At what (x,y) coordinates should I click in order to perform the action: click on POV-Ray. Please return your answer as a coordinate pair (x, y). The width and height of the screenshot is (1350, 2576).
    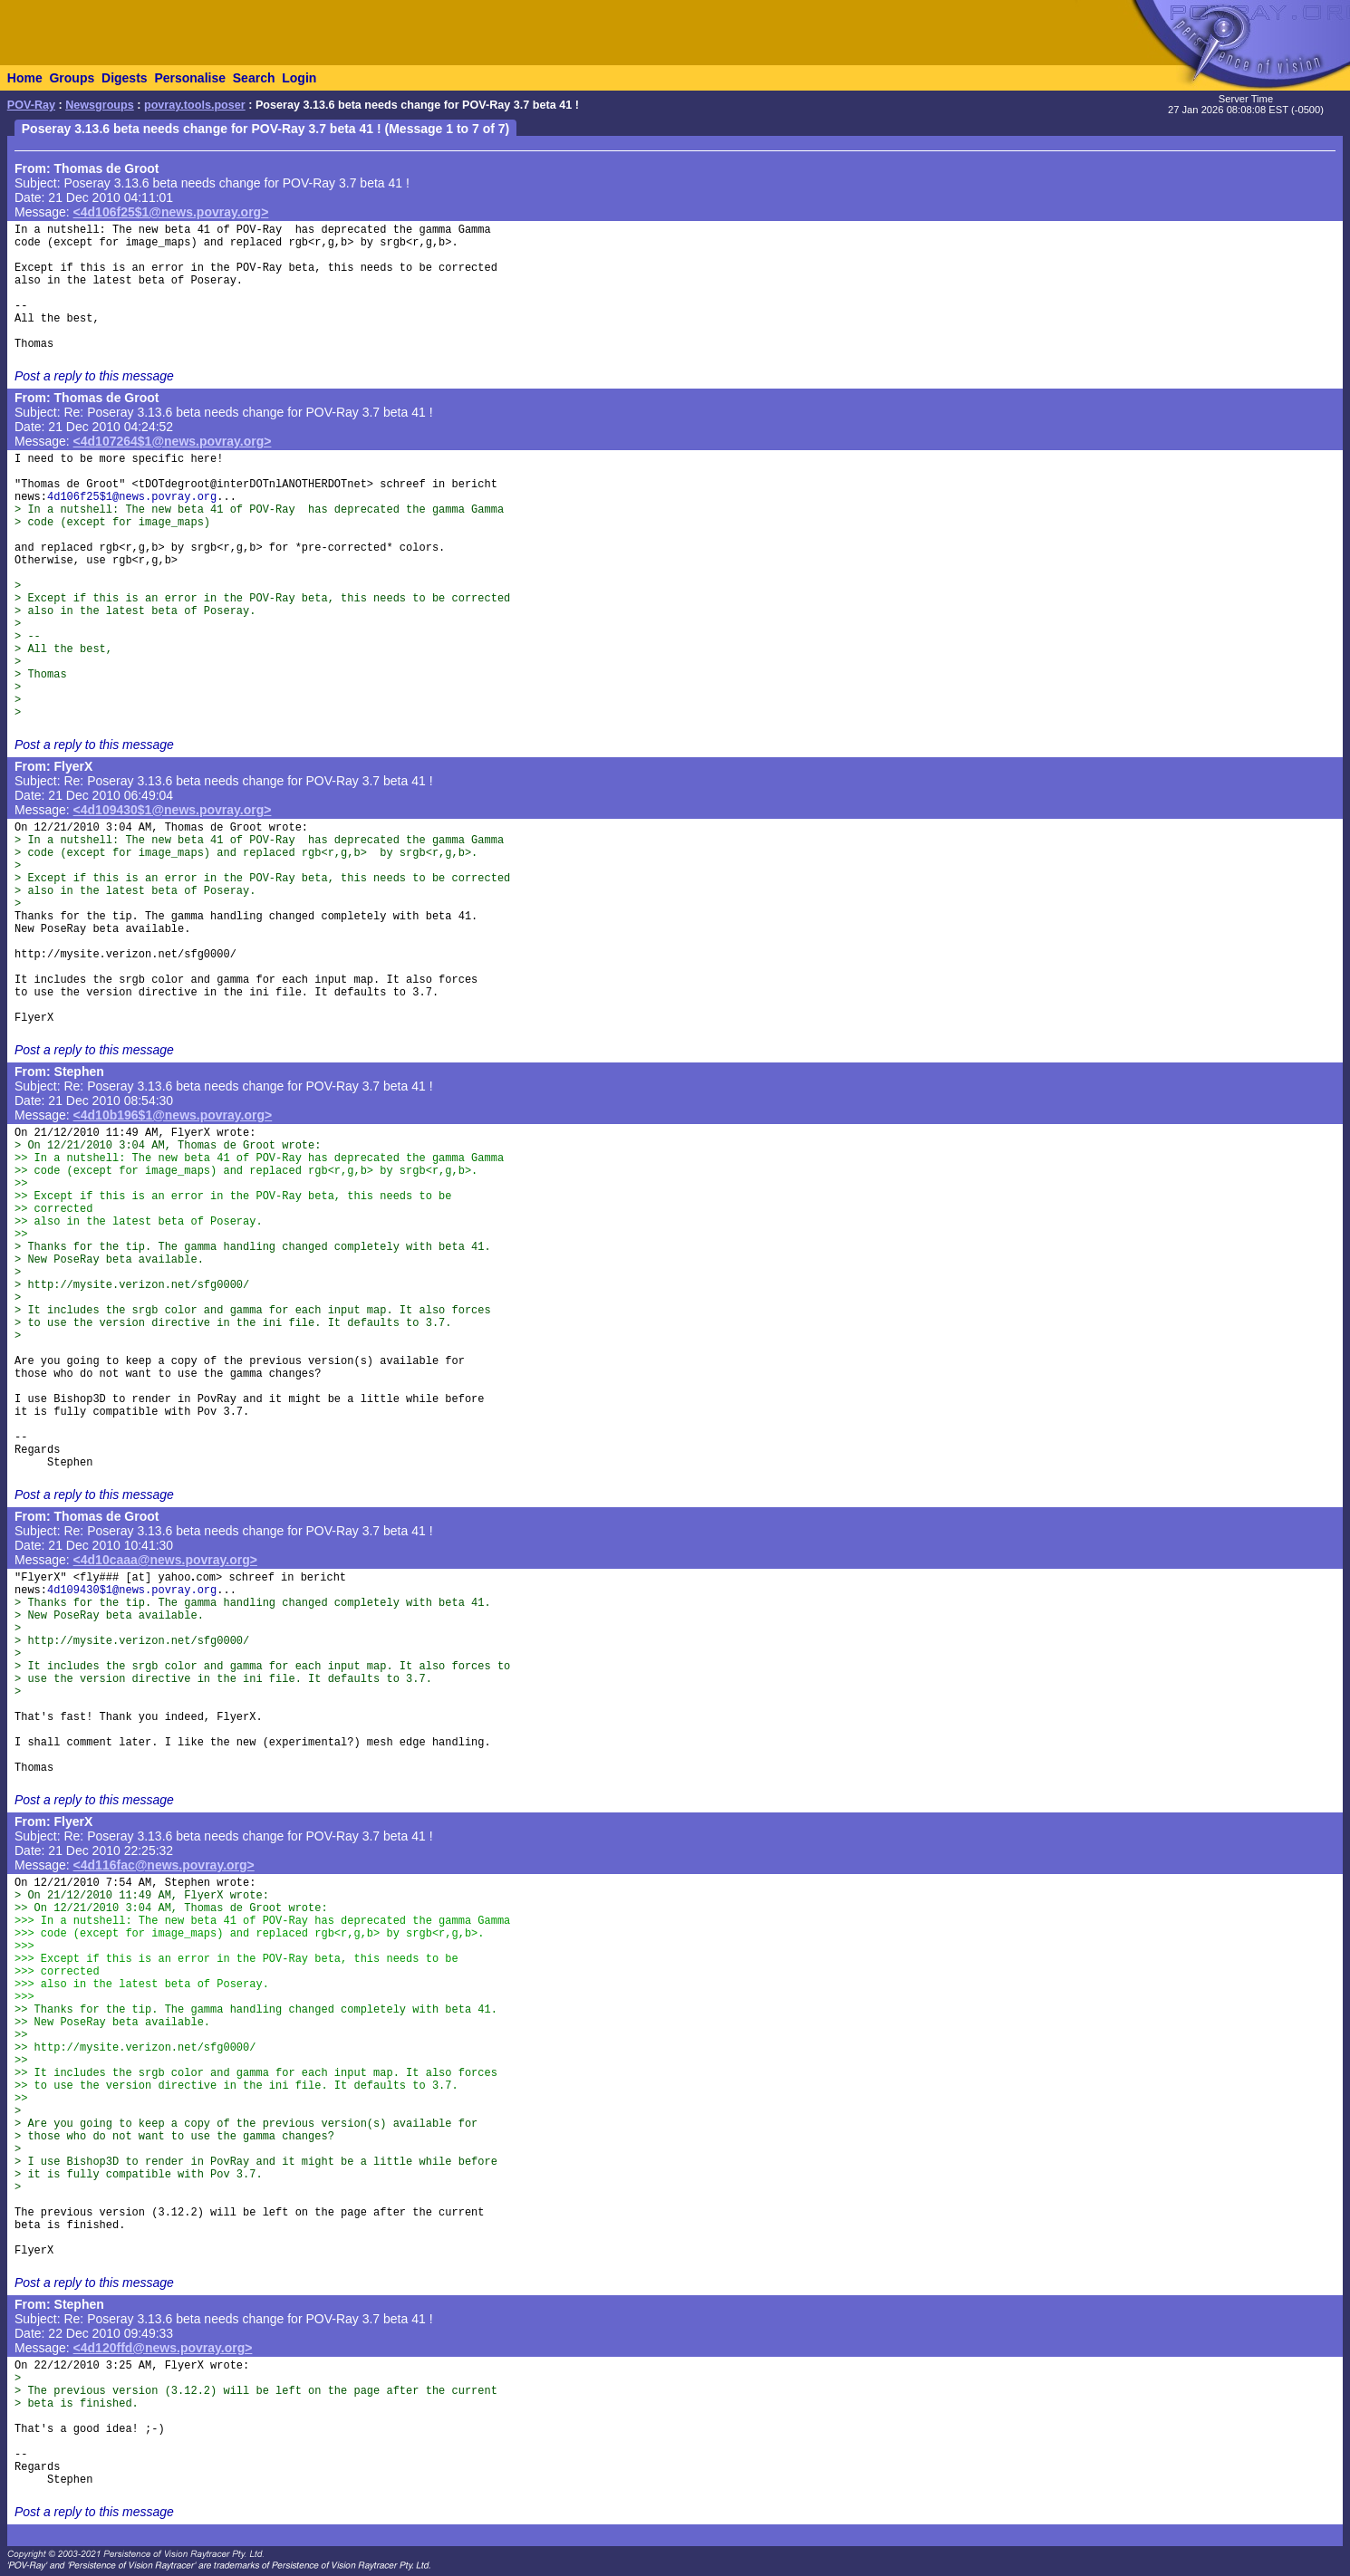
    Looking at the image, I should click on (31, 105).